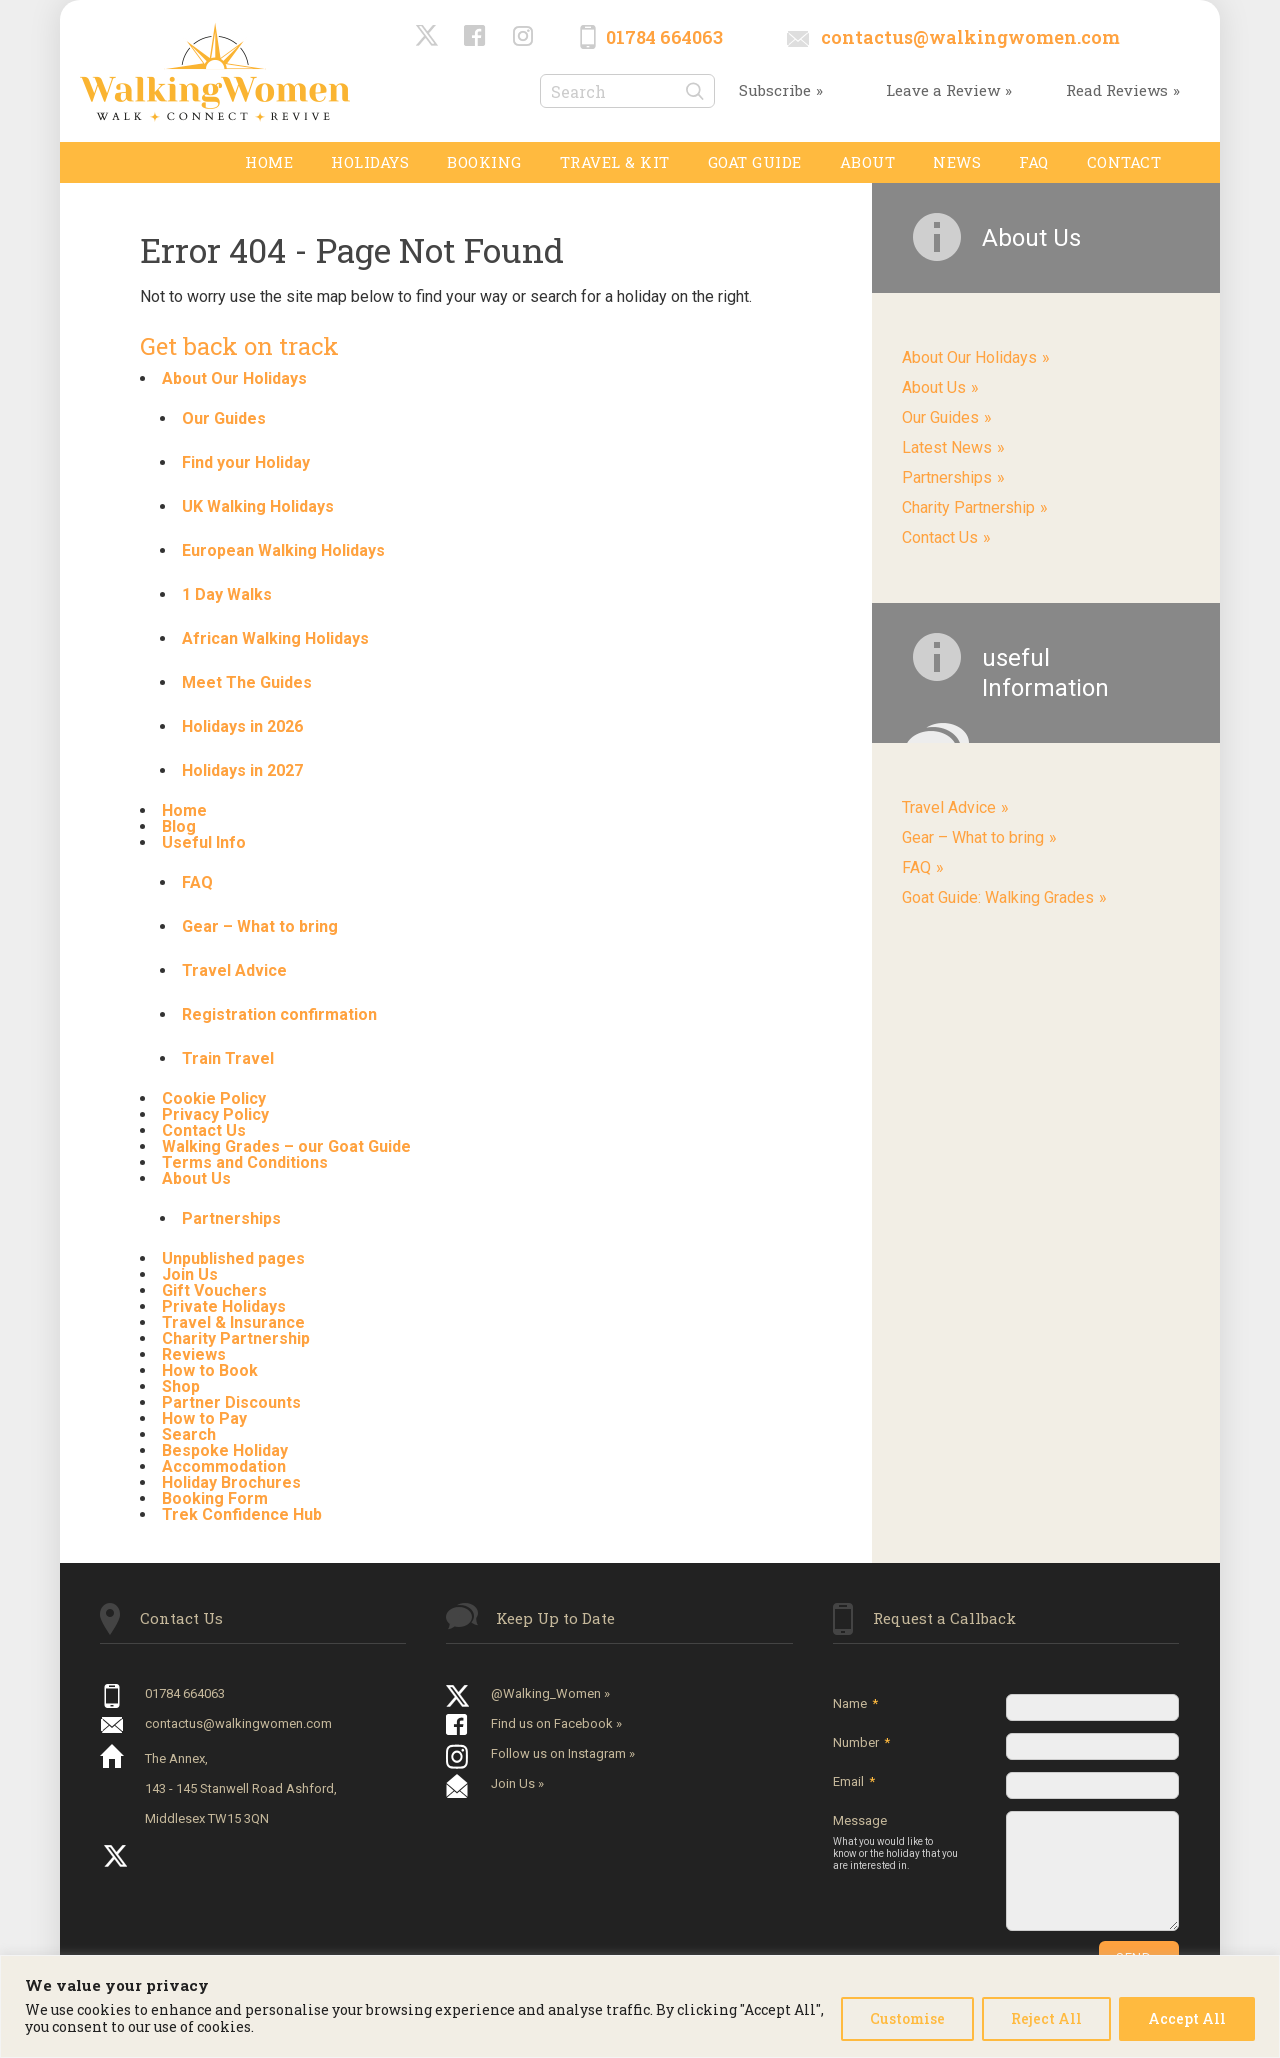 This screenshot has width=1280, height=2058. I want to click on Reject All, so click(1046, 2018).